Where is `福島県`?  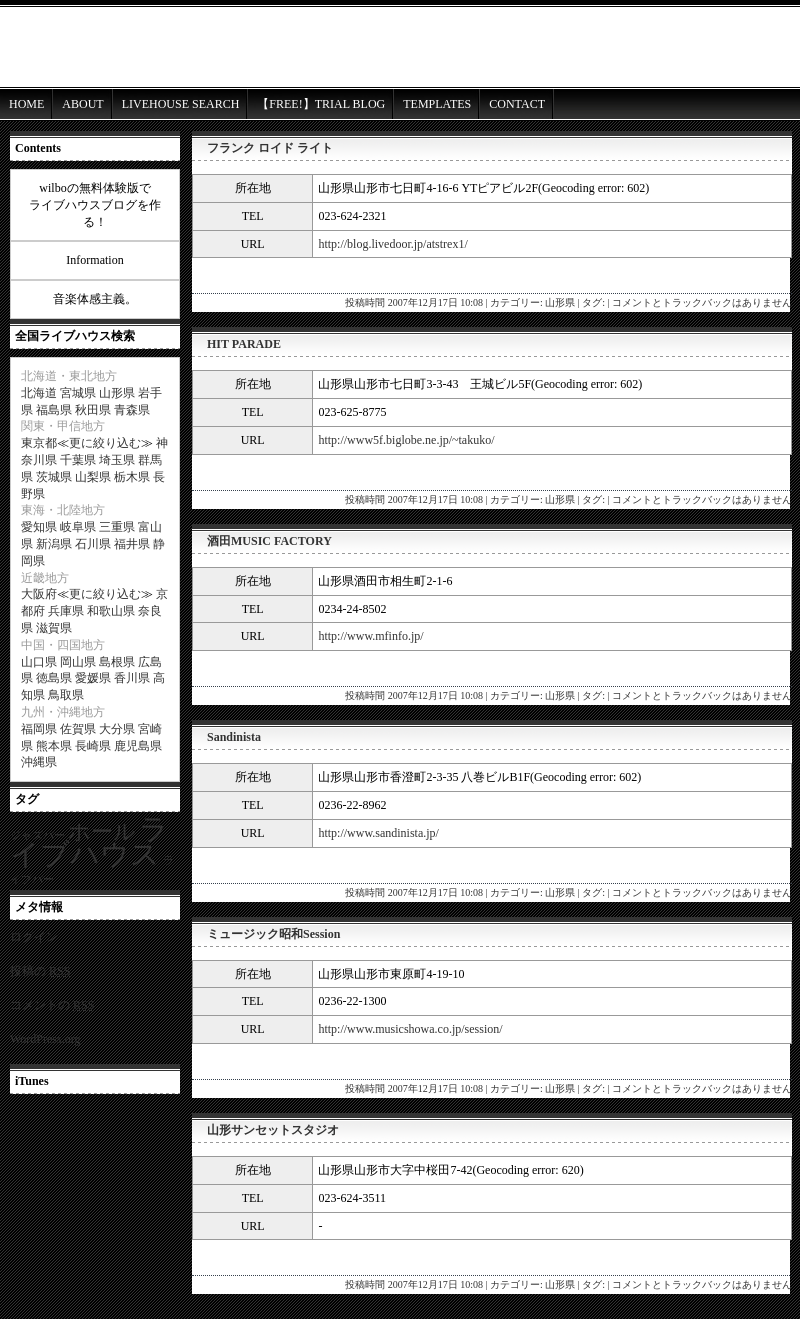 福島県 is located at coordinates (54, 410).